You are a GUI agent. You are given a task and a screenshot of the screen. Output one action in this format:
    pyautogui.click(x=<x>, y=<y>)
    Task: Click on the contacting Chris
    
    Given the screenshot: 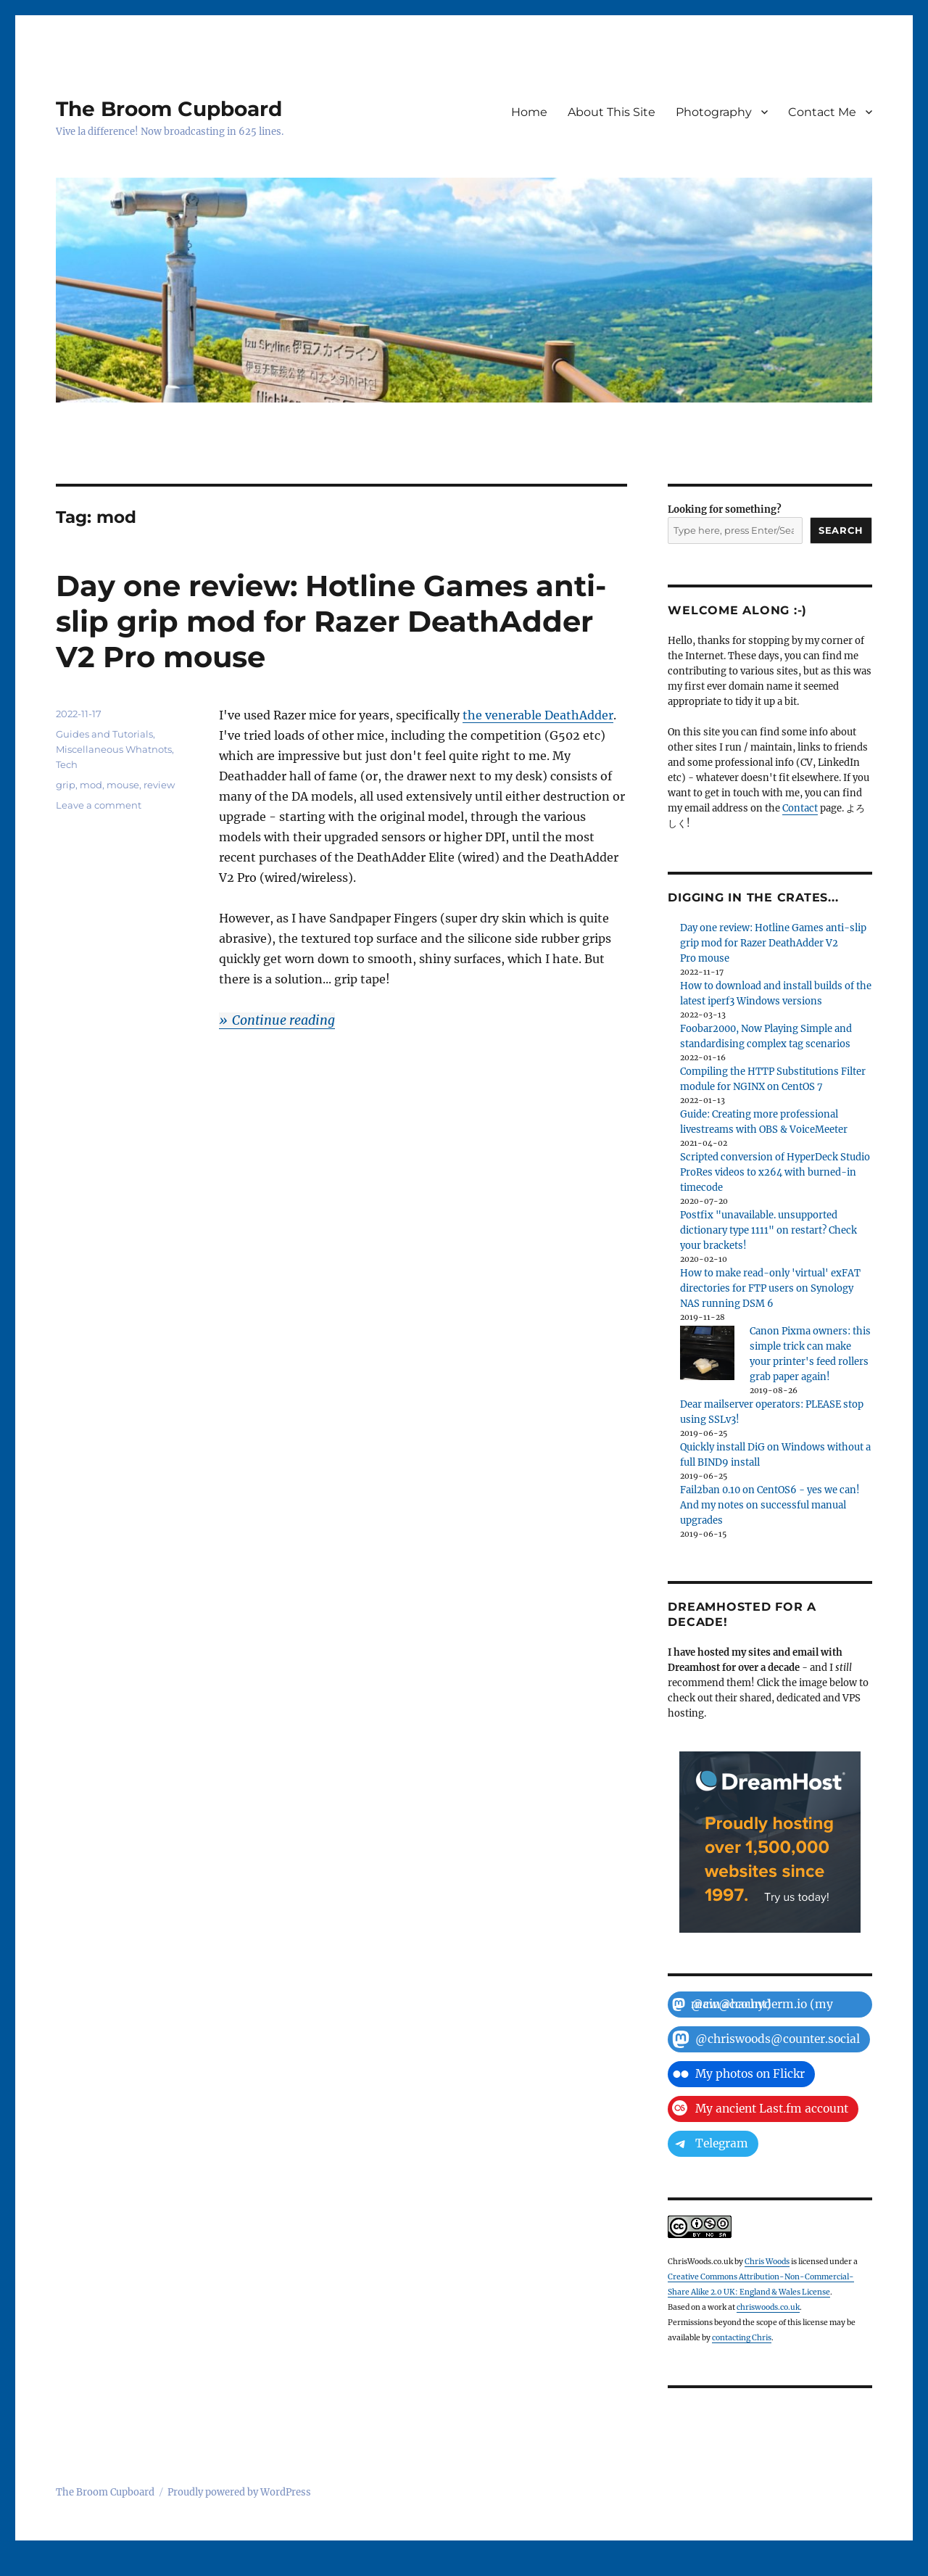 What is the action you would take?
    pyautogui.click(x=741, y=2337)
    